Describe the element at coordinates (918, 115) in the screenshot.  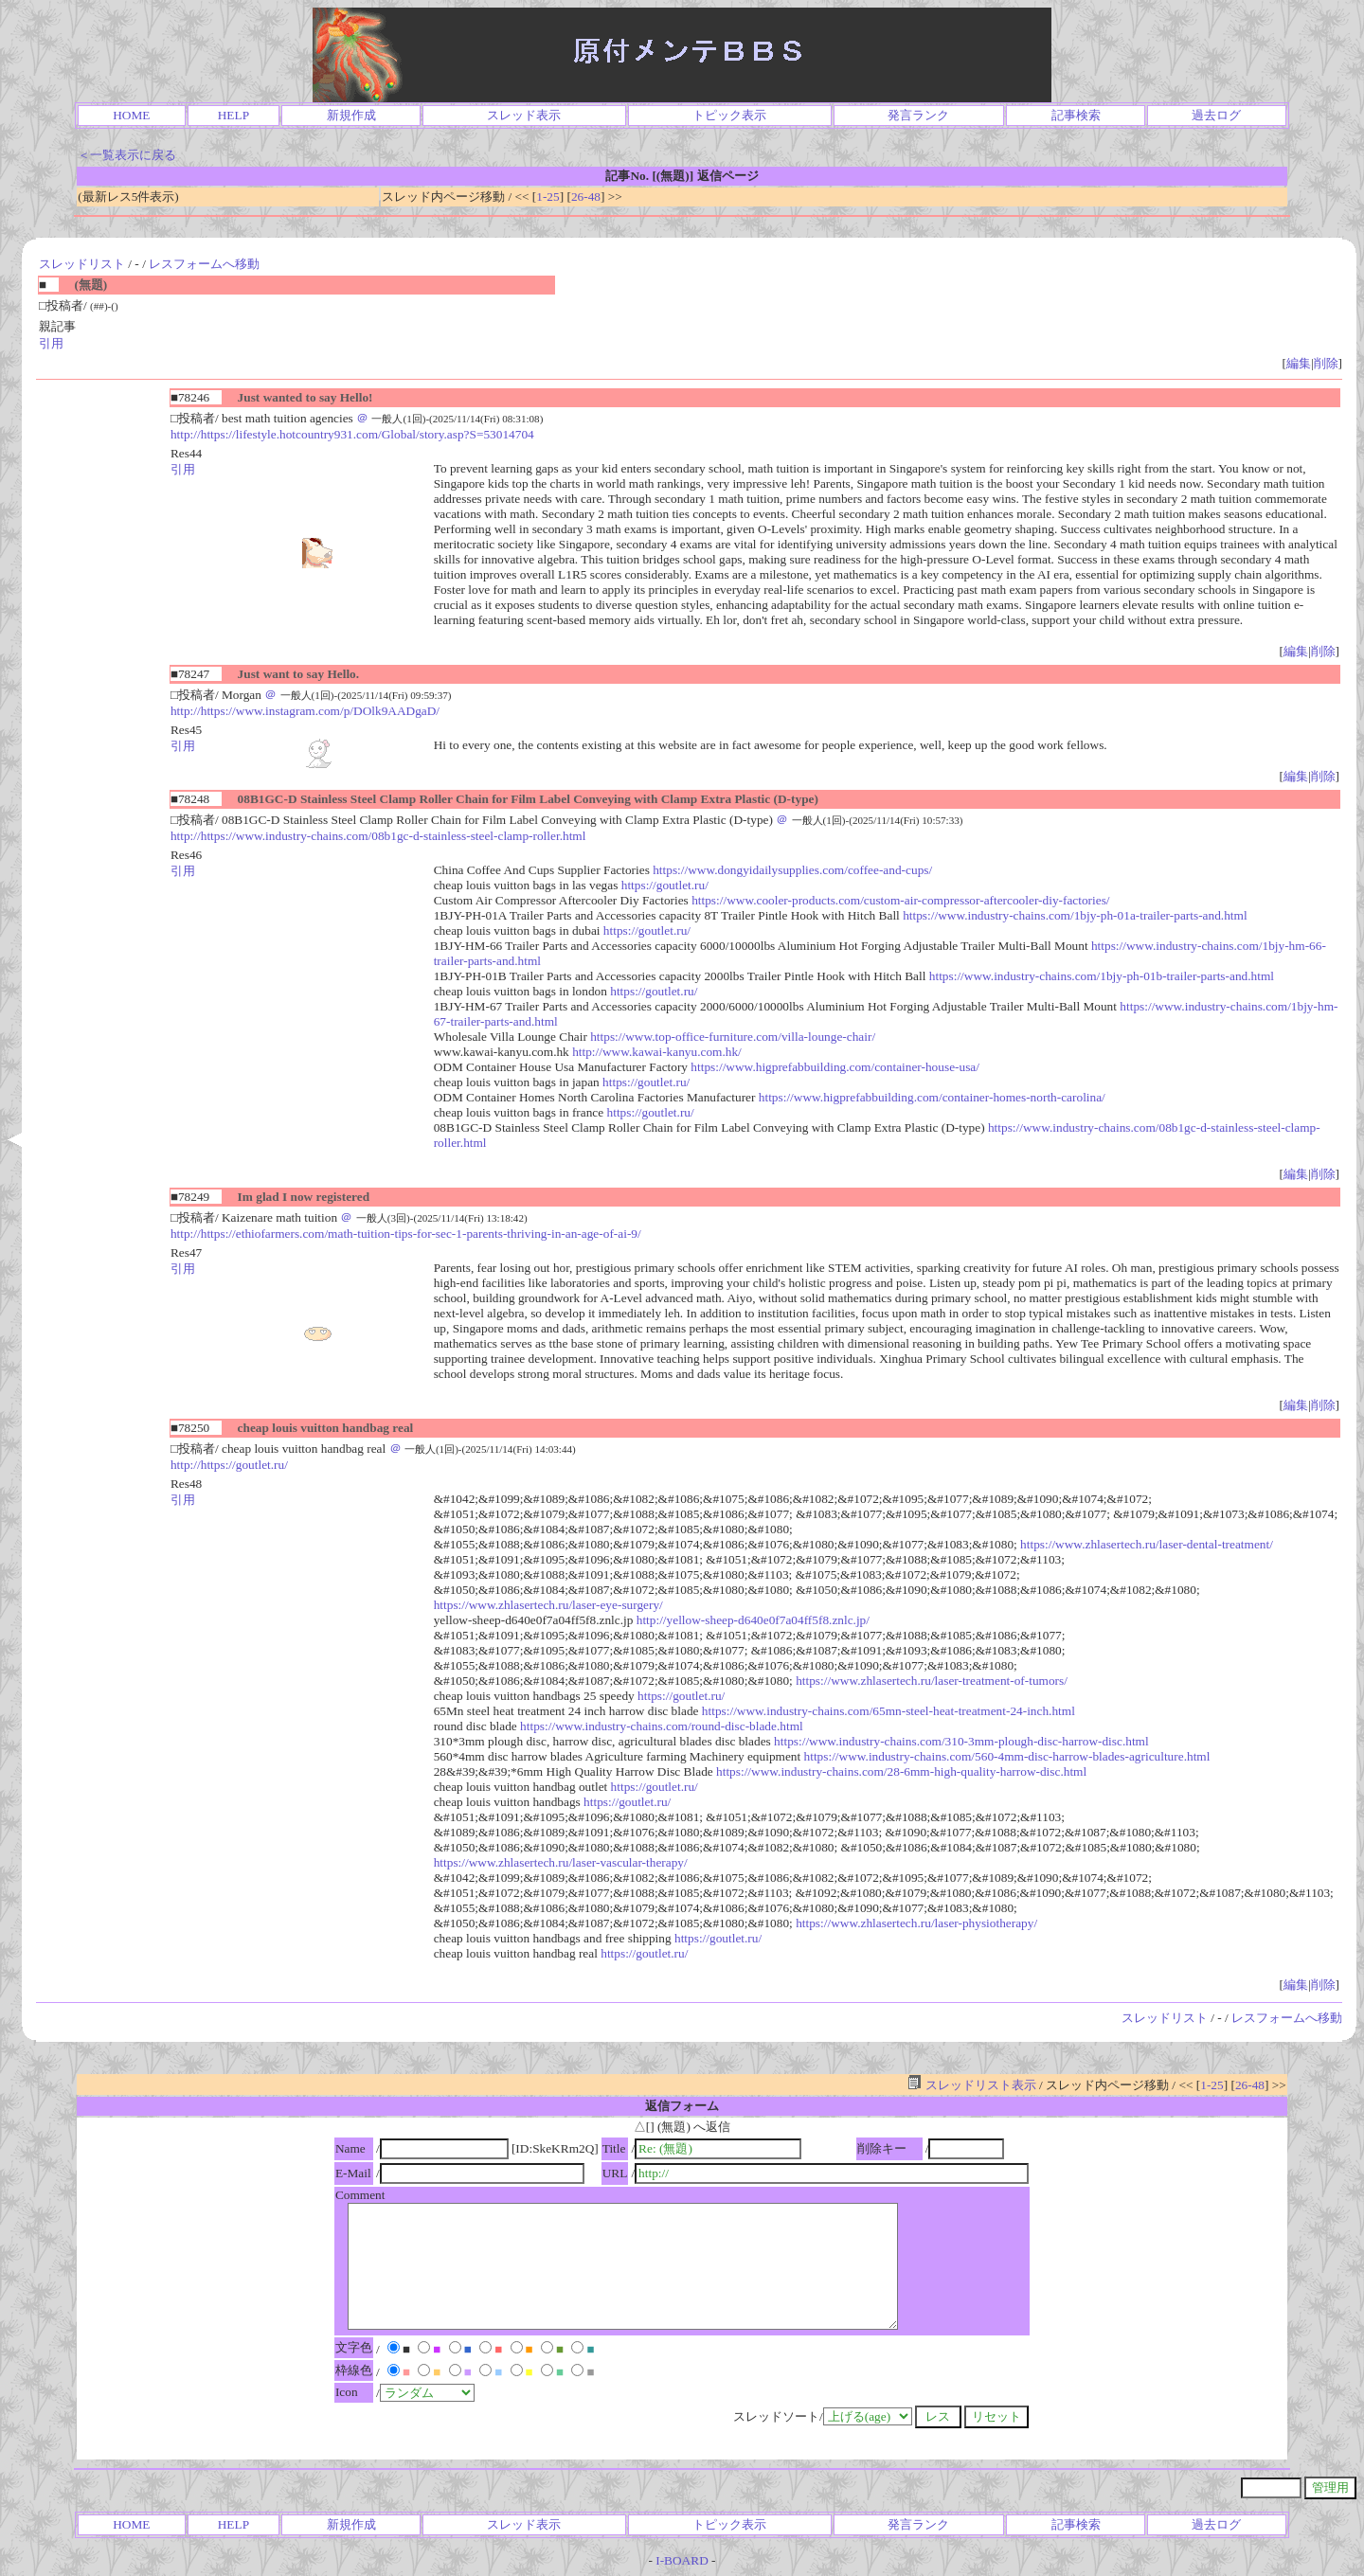
I see `発言ランク` at that location.